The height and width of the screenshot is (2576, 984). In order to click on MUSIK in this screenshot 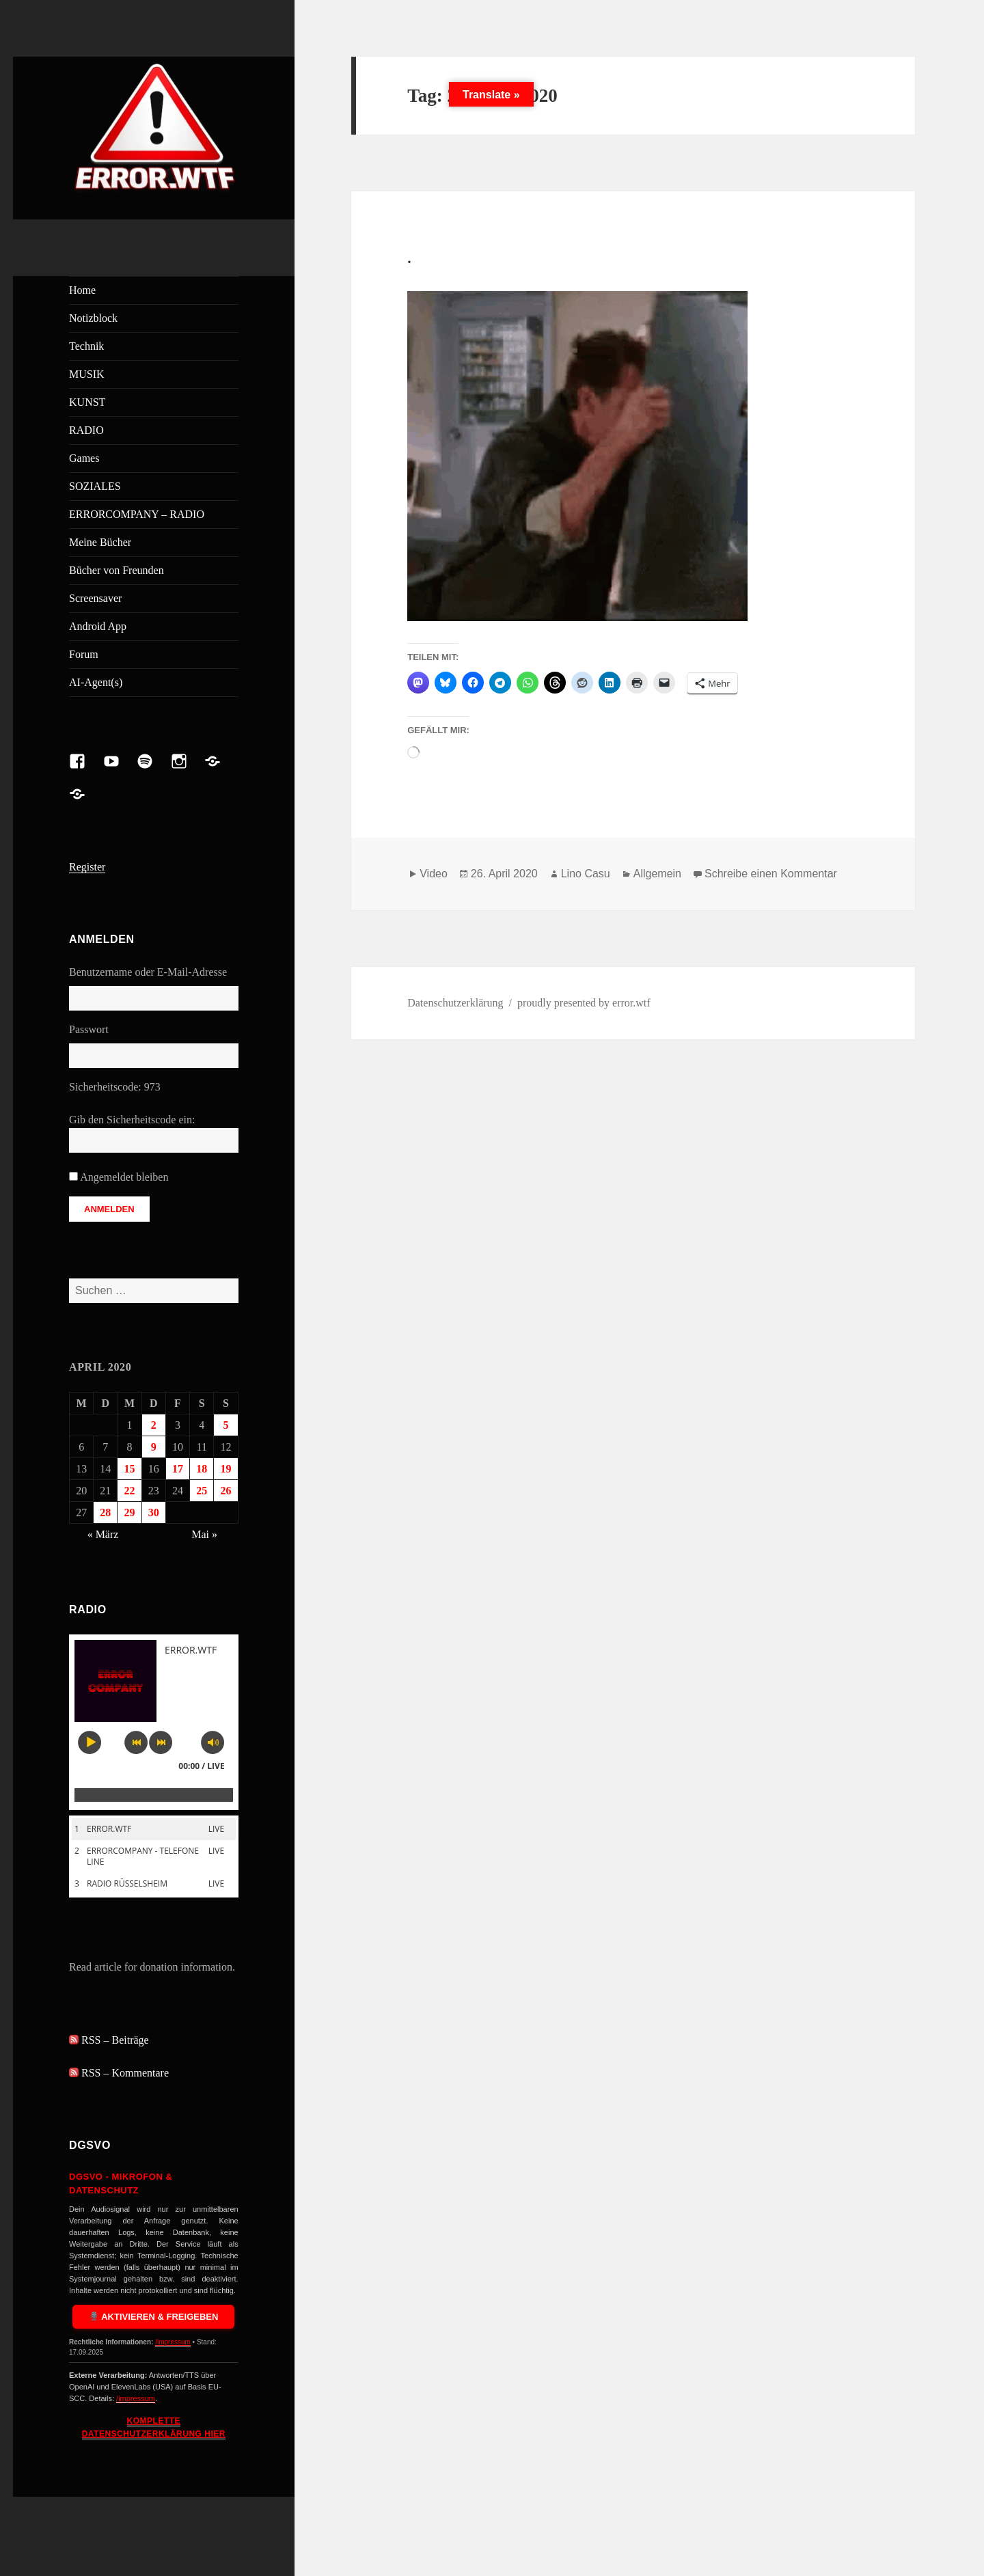, I will do `click(87, 374)`.